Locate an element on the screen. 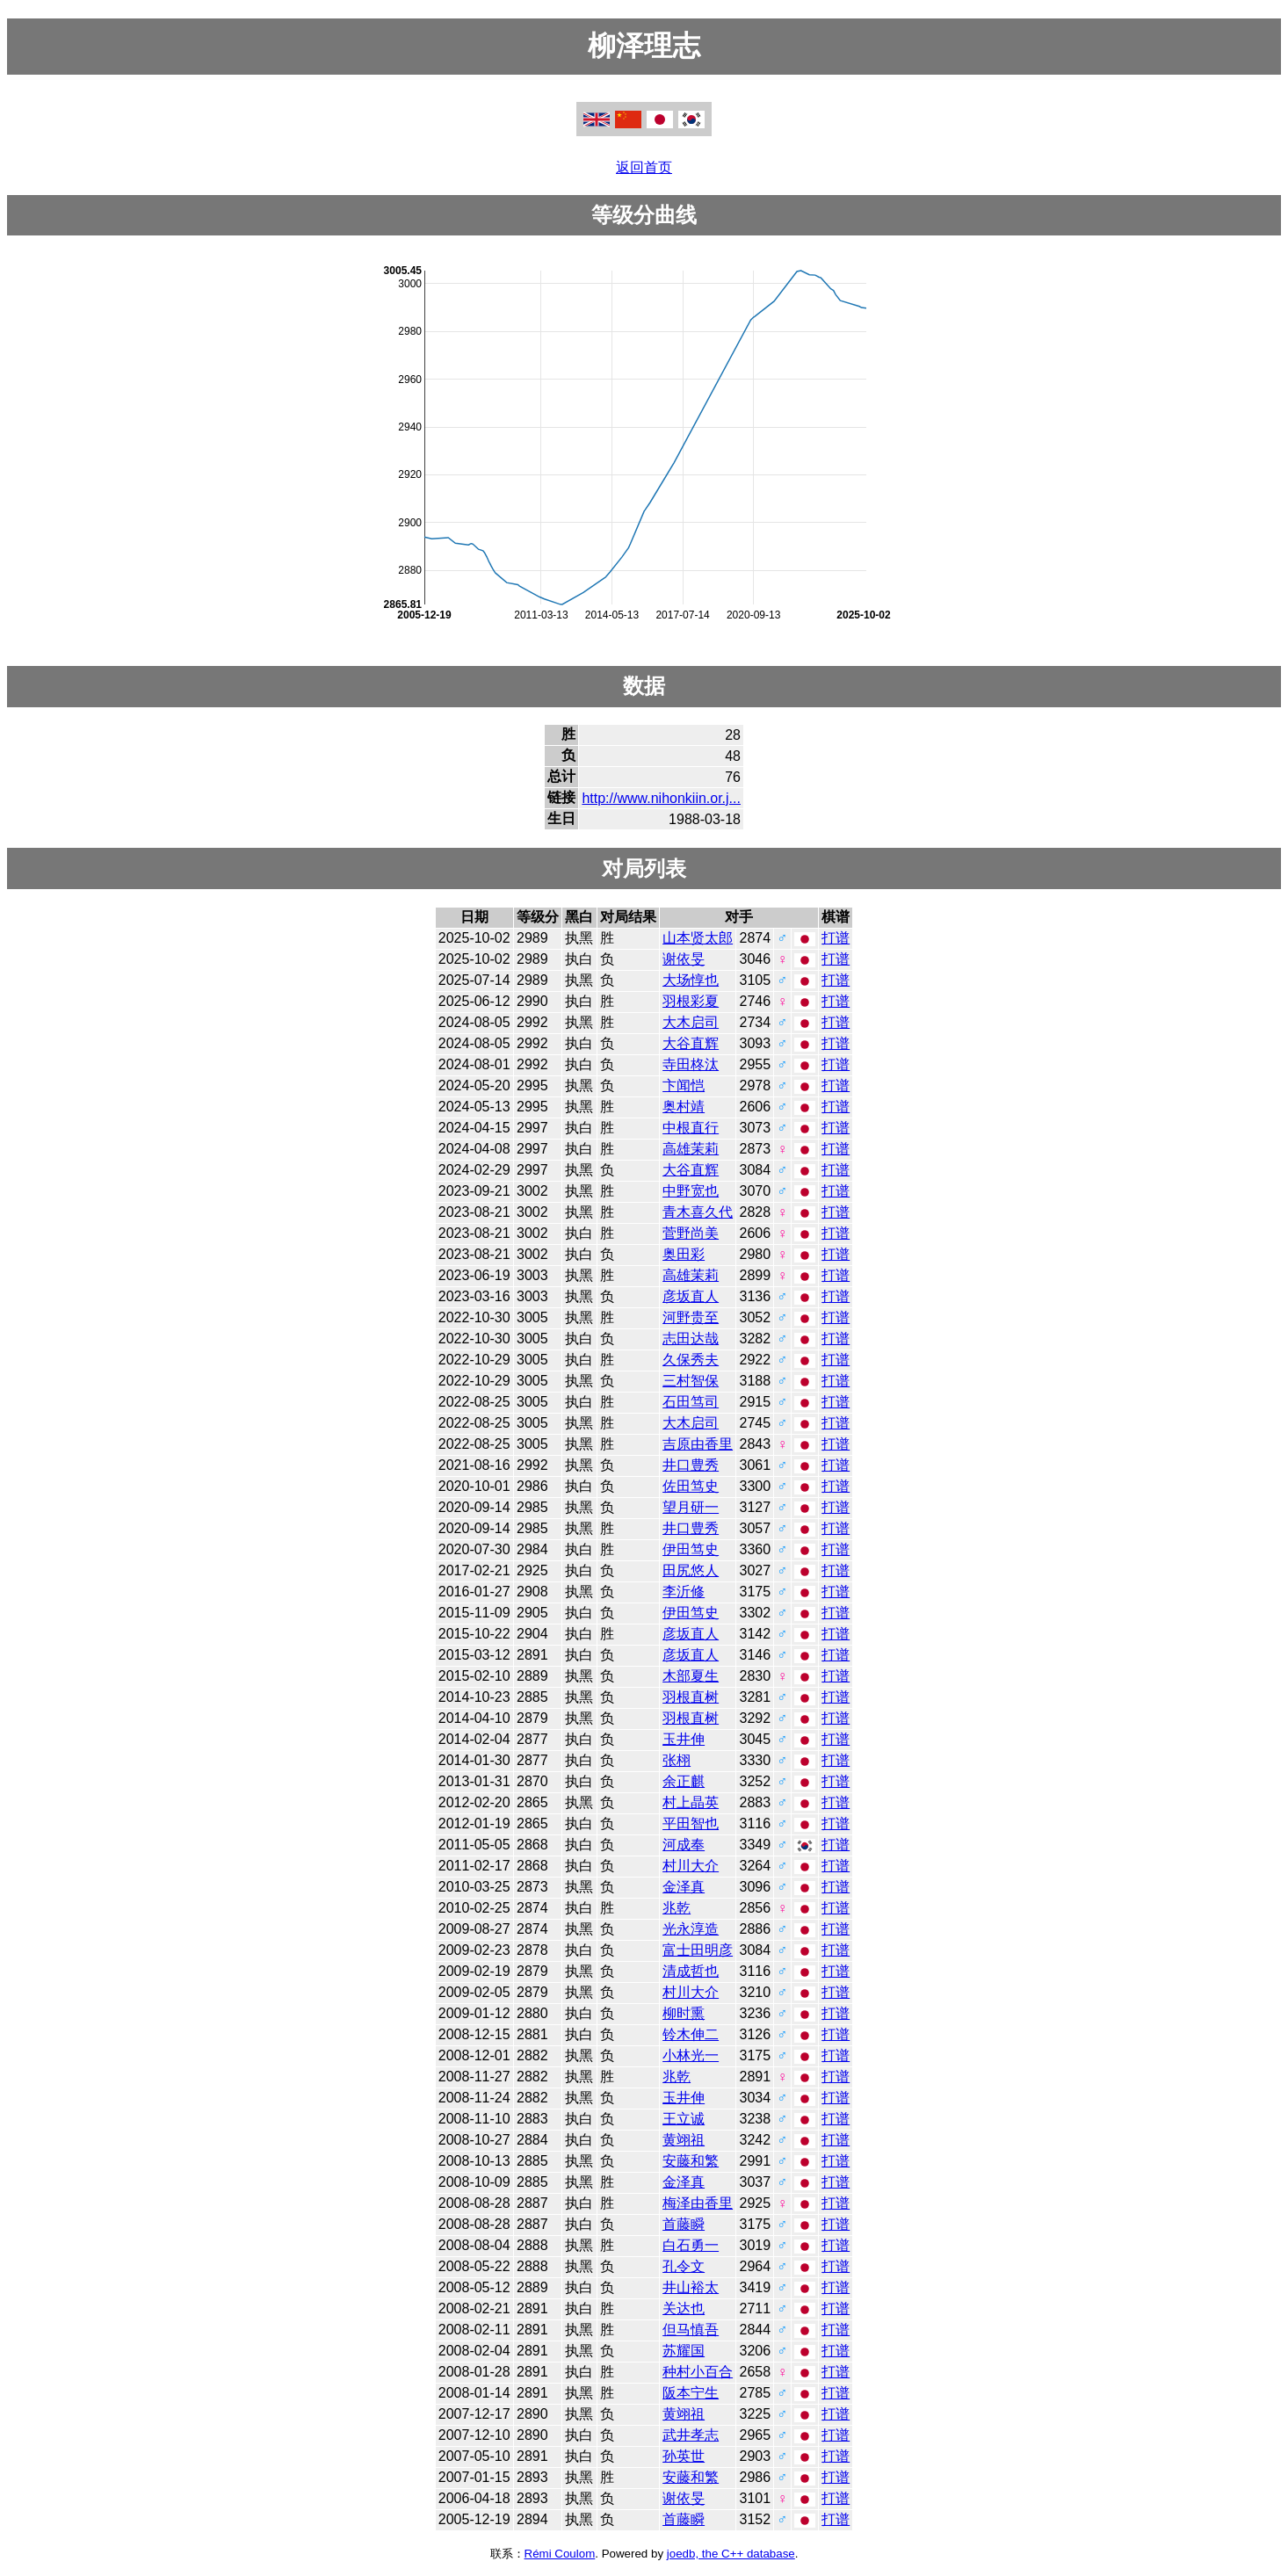 This screenshot has height=2576, width=1288. 河成奉 is located at coordinates (683, 1844).